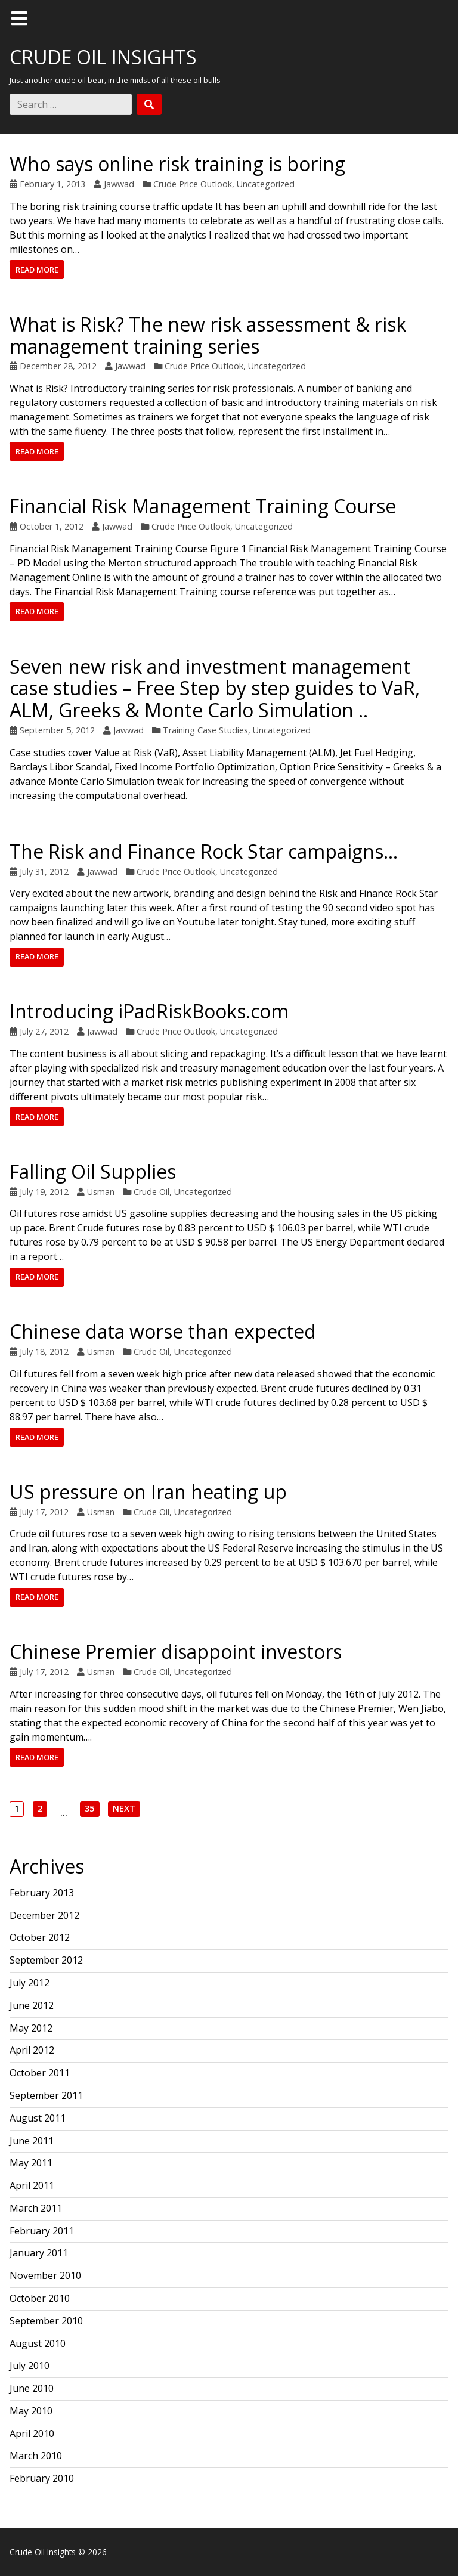 The image size is (458, 2576). Describe the element at coordinates (42, 1892) in the screenshot. I see `February 2013` at that location.